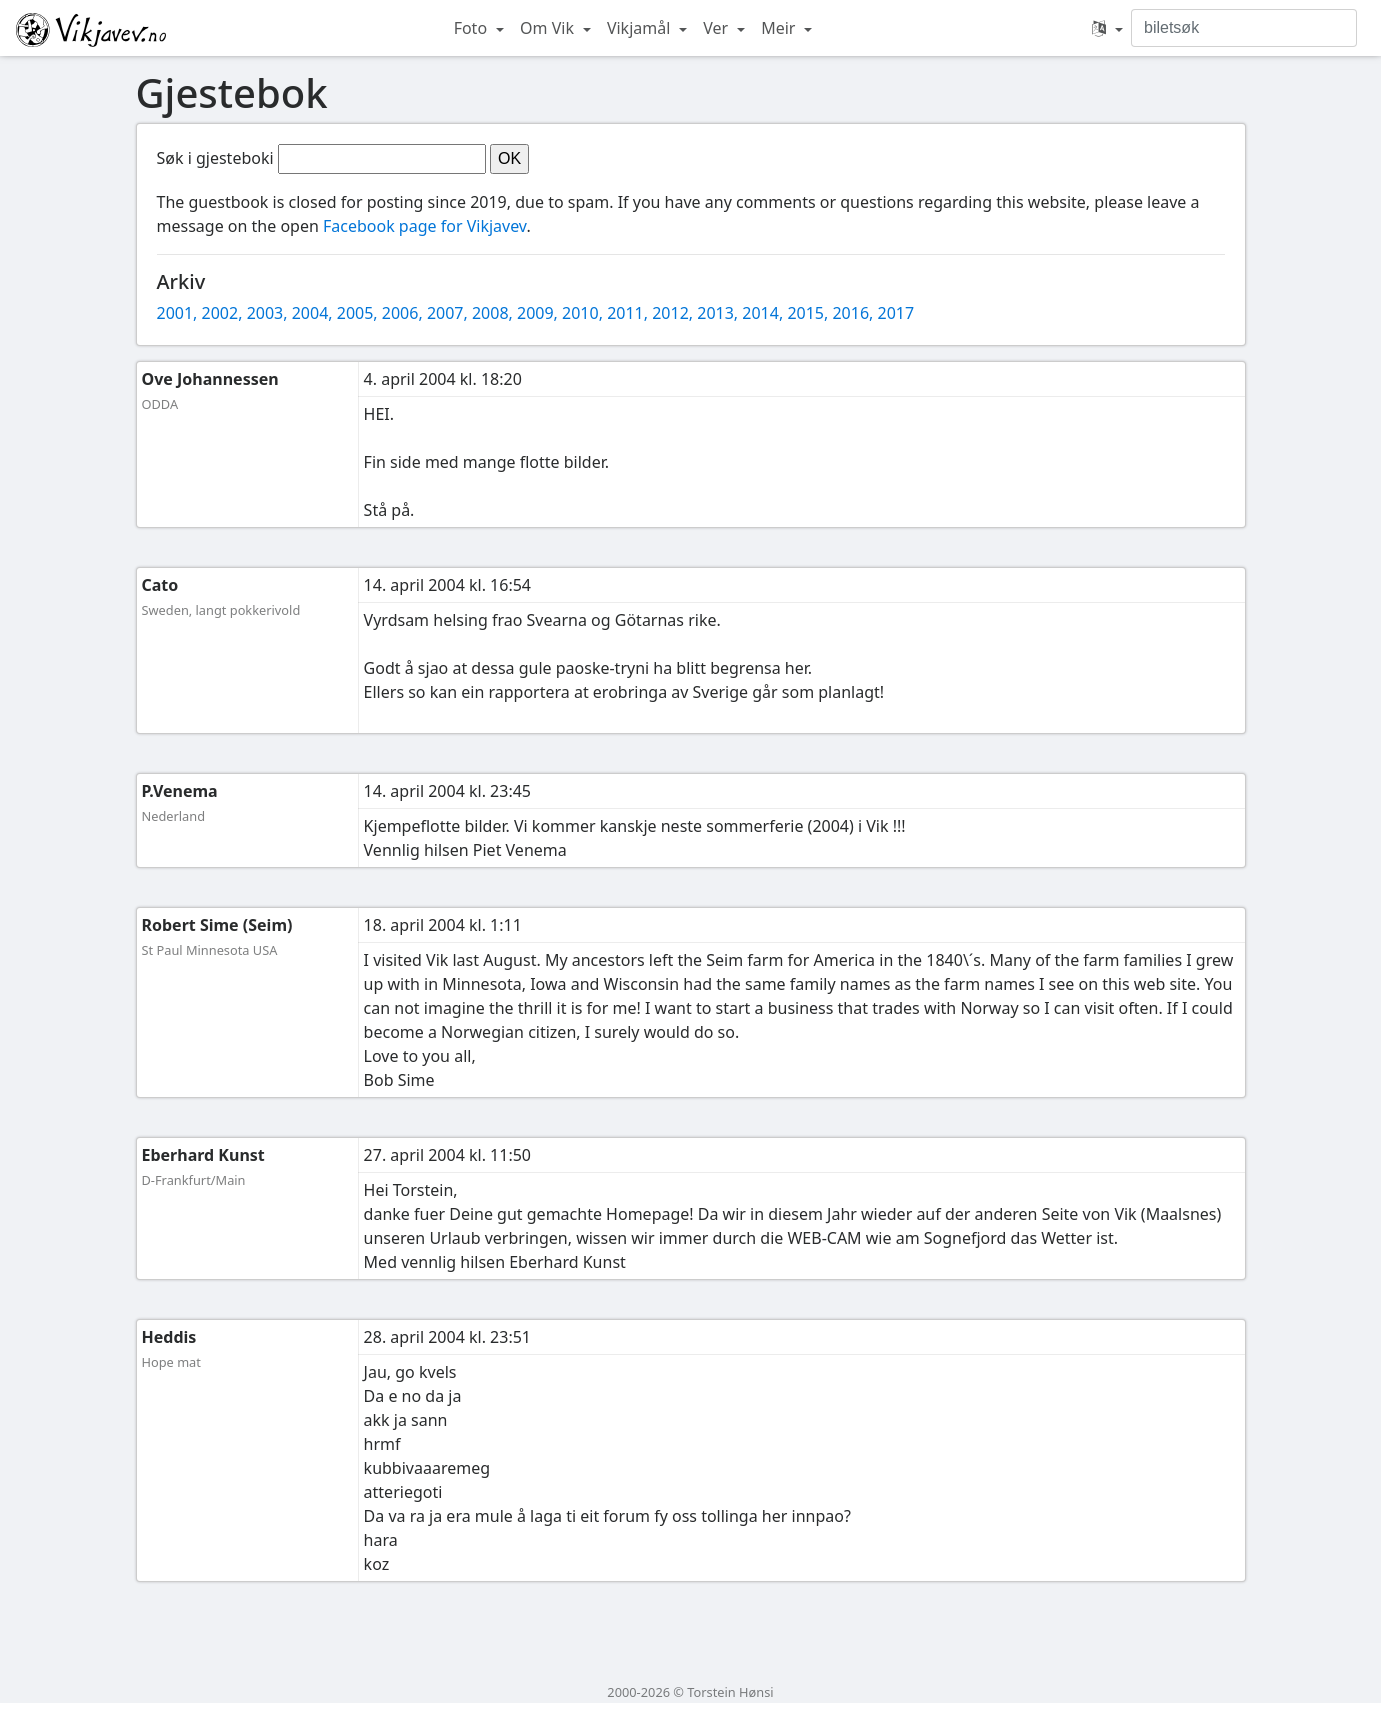  Describe the element at coordinates (549, 28) in the screenshot. I see `Om Vik [button]` at that location.